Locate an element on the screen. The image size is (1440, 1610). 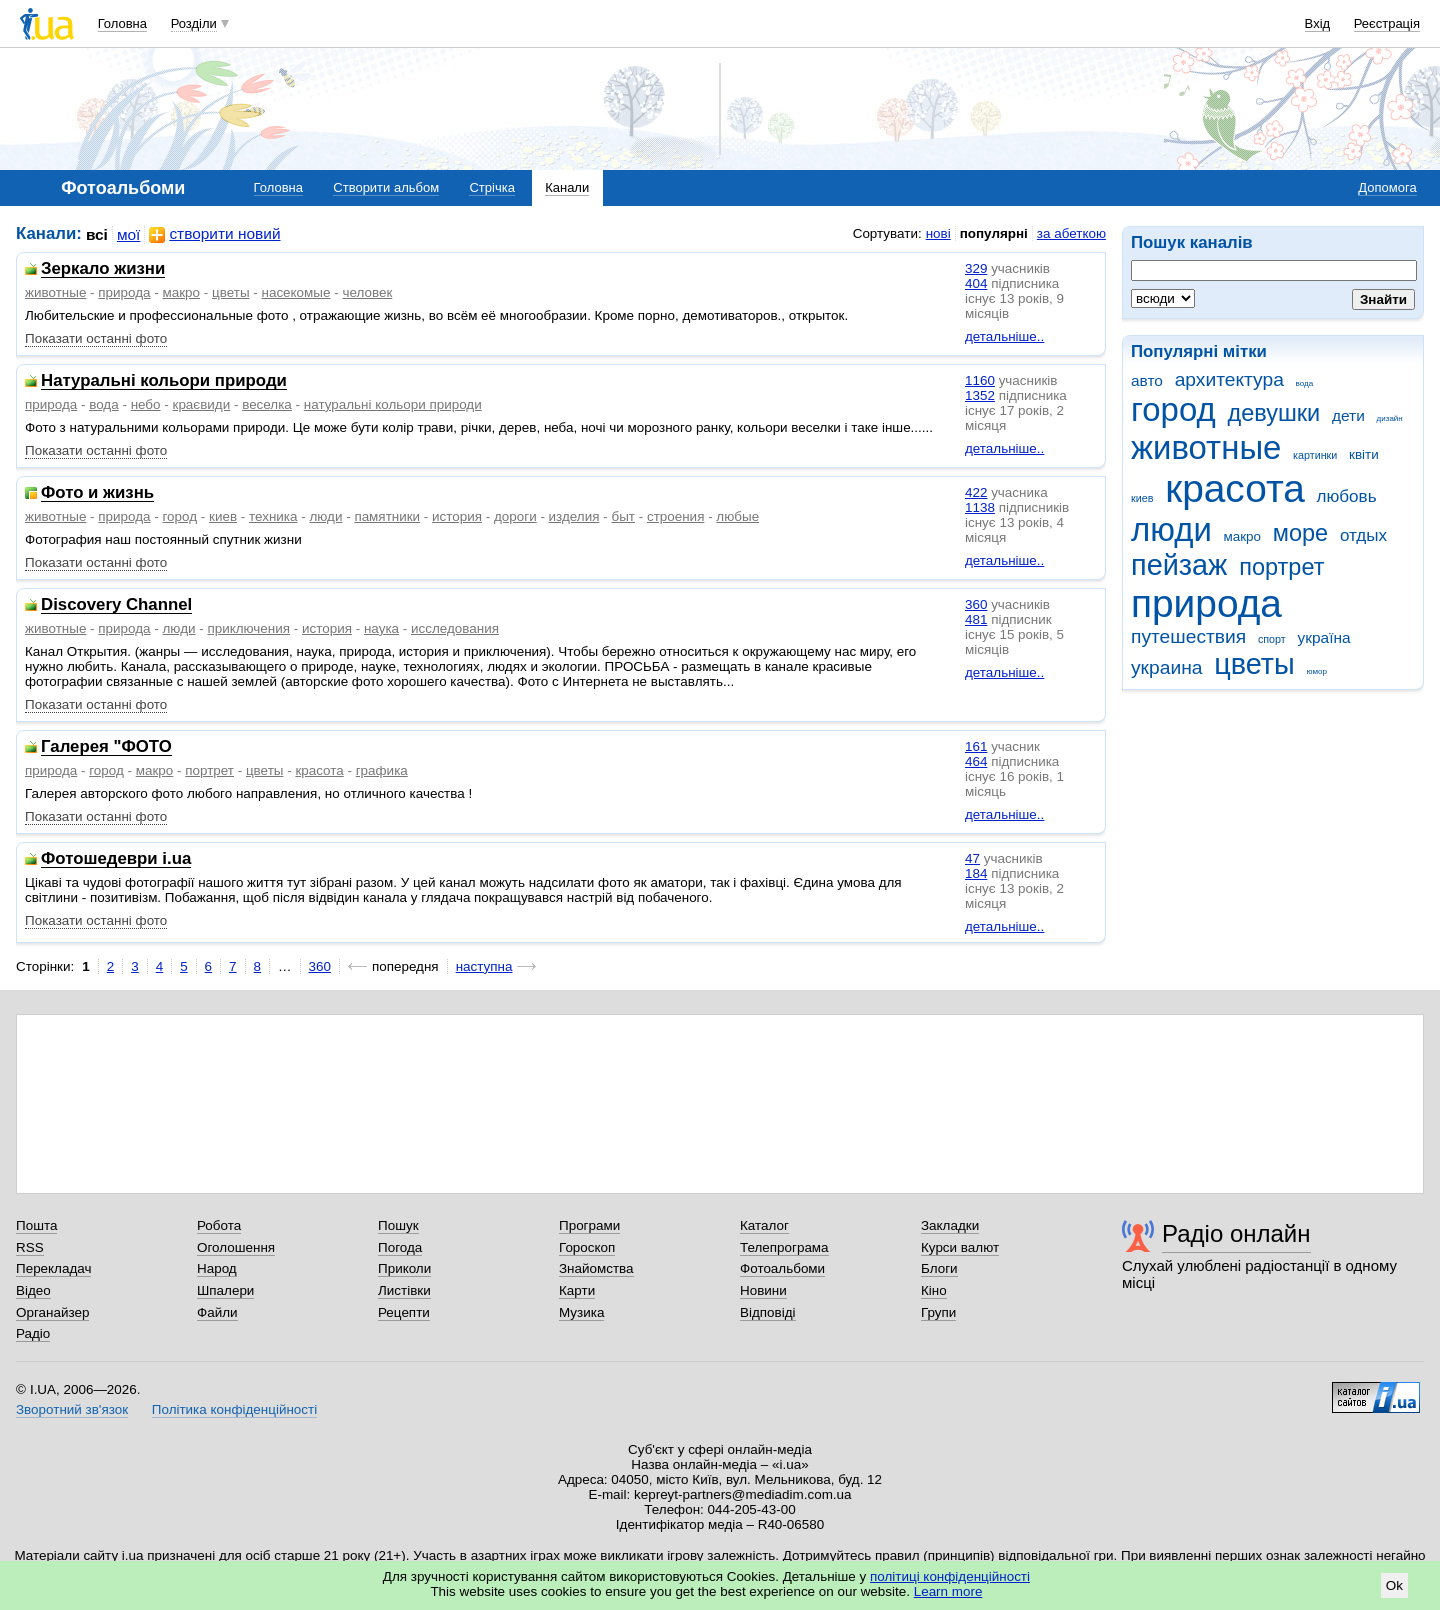
нові is located at coordinates (938, 233).